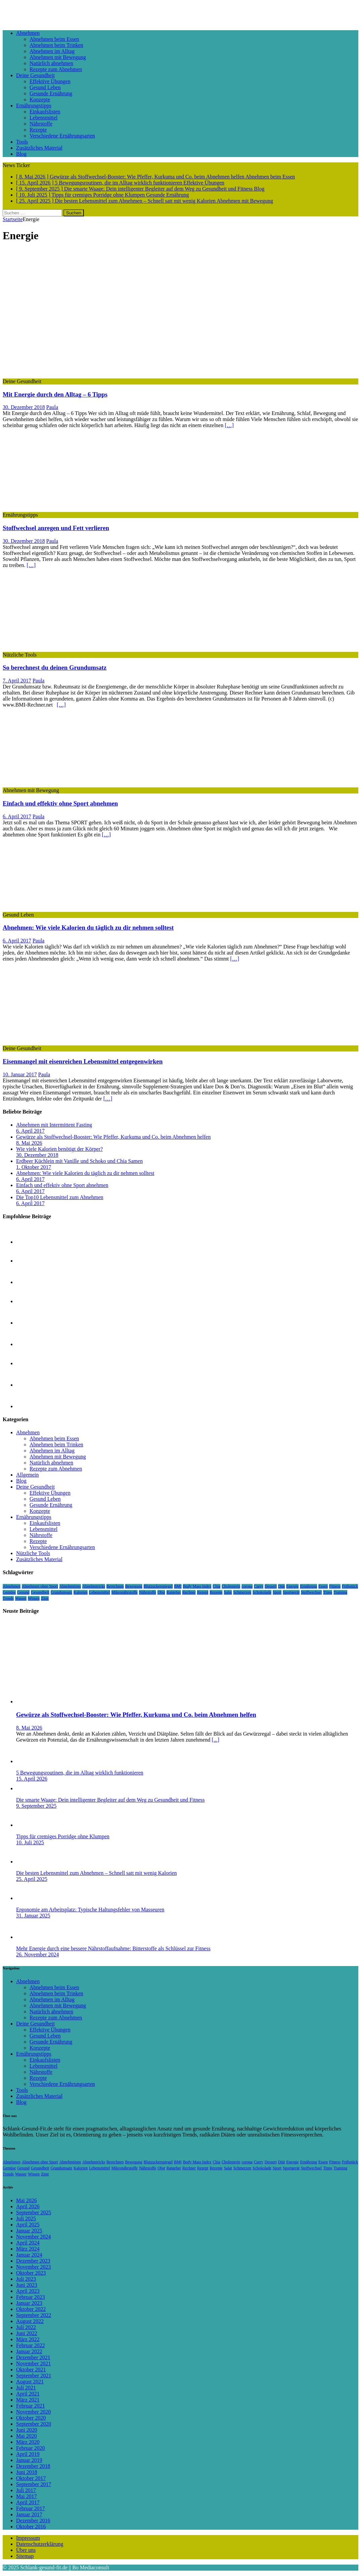  I want to click on Deine Gesundheit, so click(35, 75).